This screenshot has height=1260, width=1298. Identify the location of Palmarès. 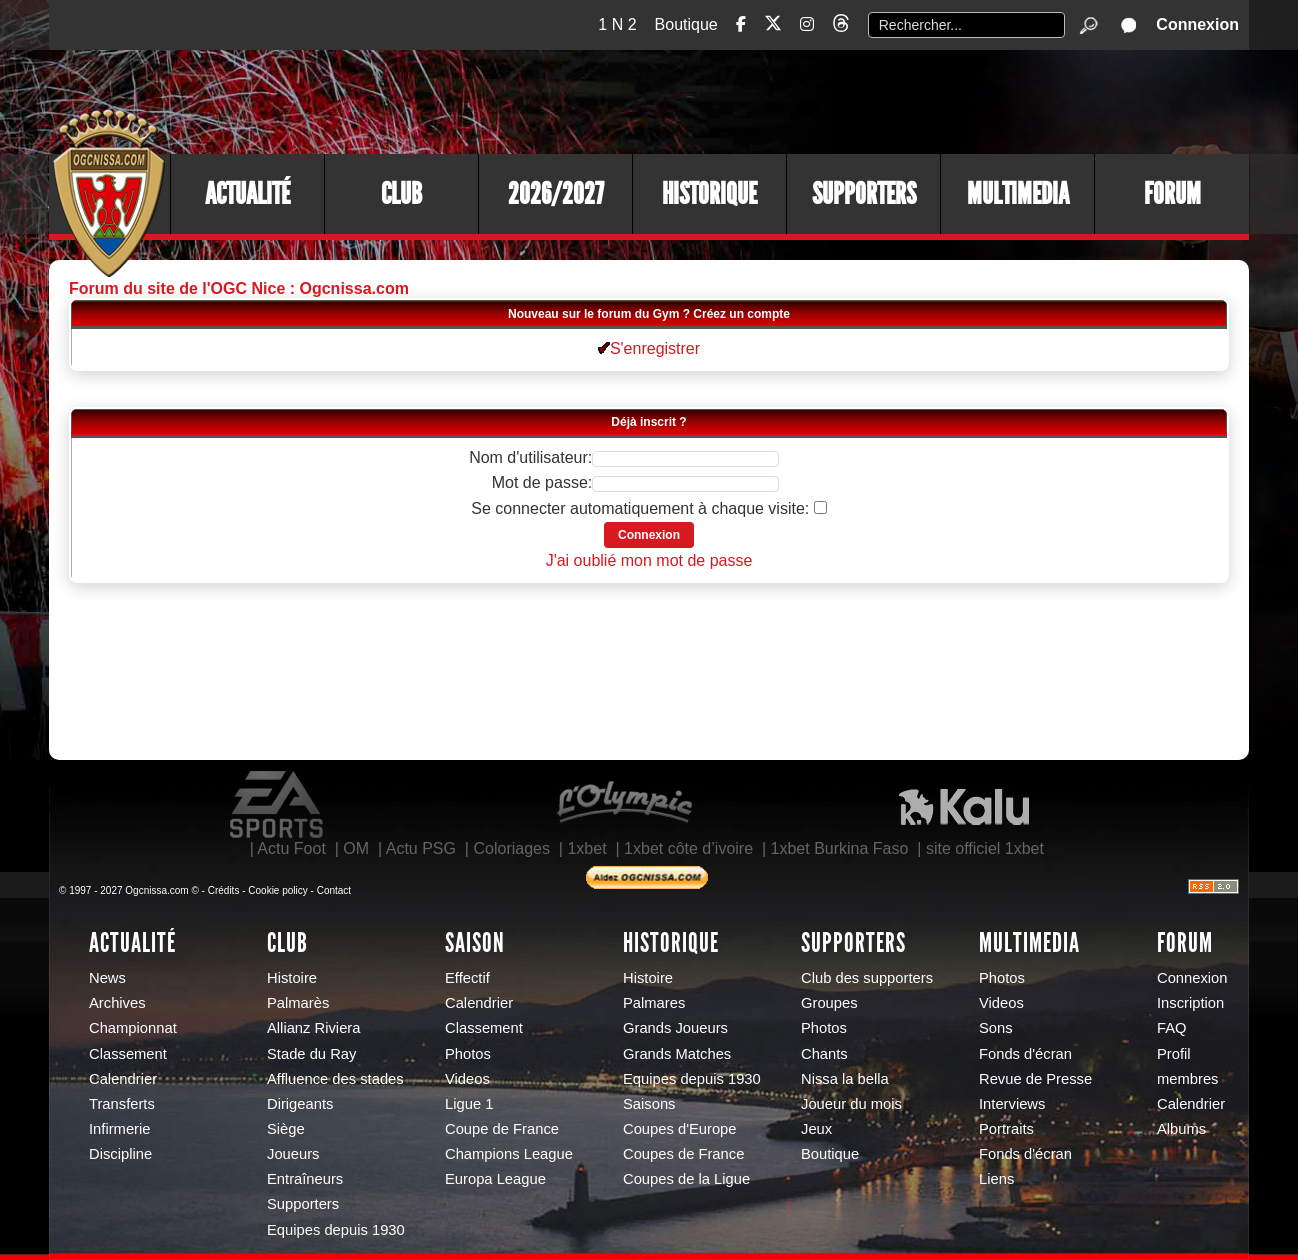
(298, 1003).